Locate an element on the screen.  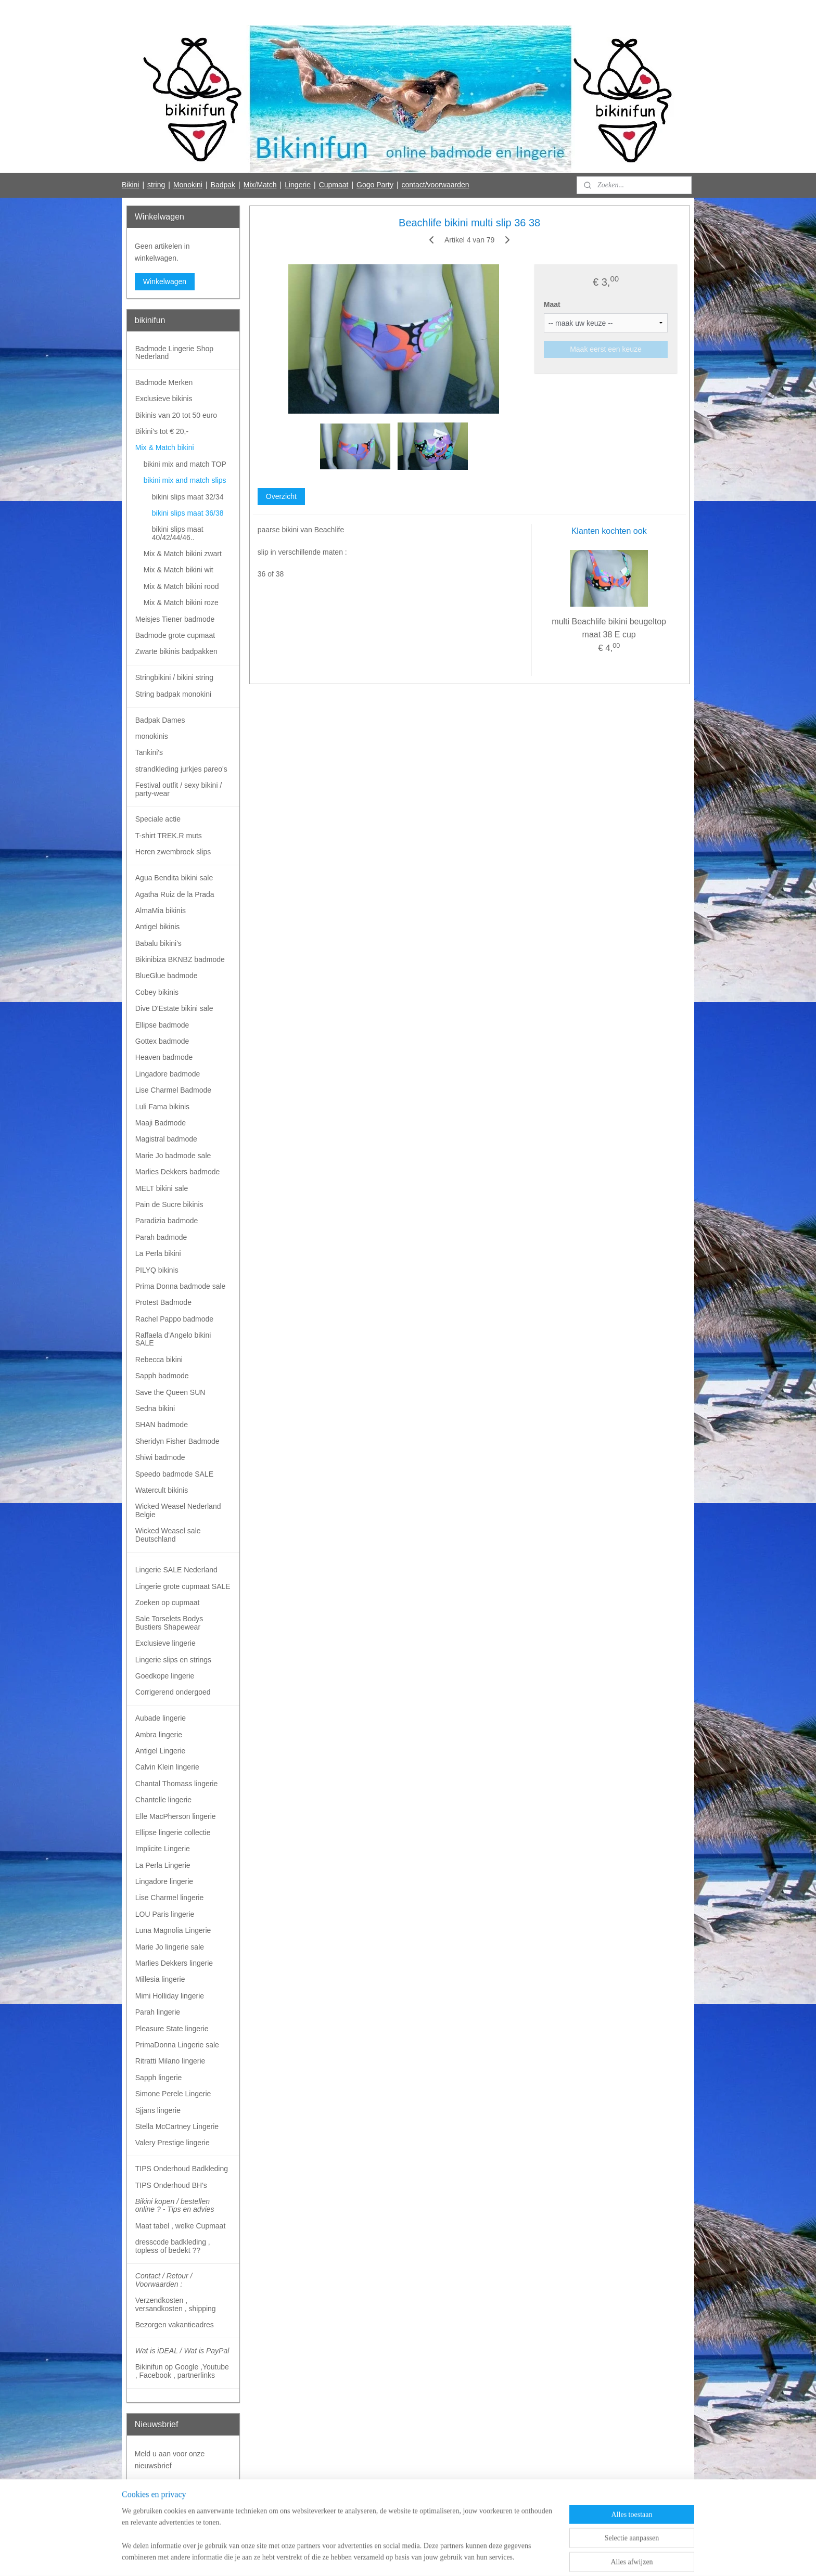
La Perla Lingerie is located at coordinates (162, 1865).